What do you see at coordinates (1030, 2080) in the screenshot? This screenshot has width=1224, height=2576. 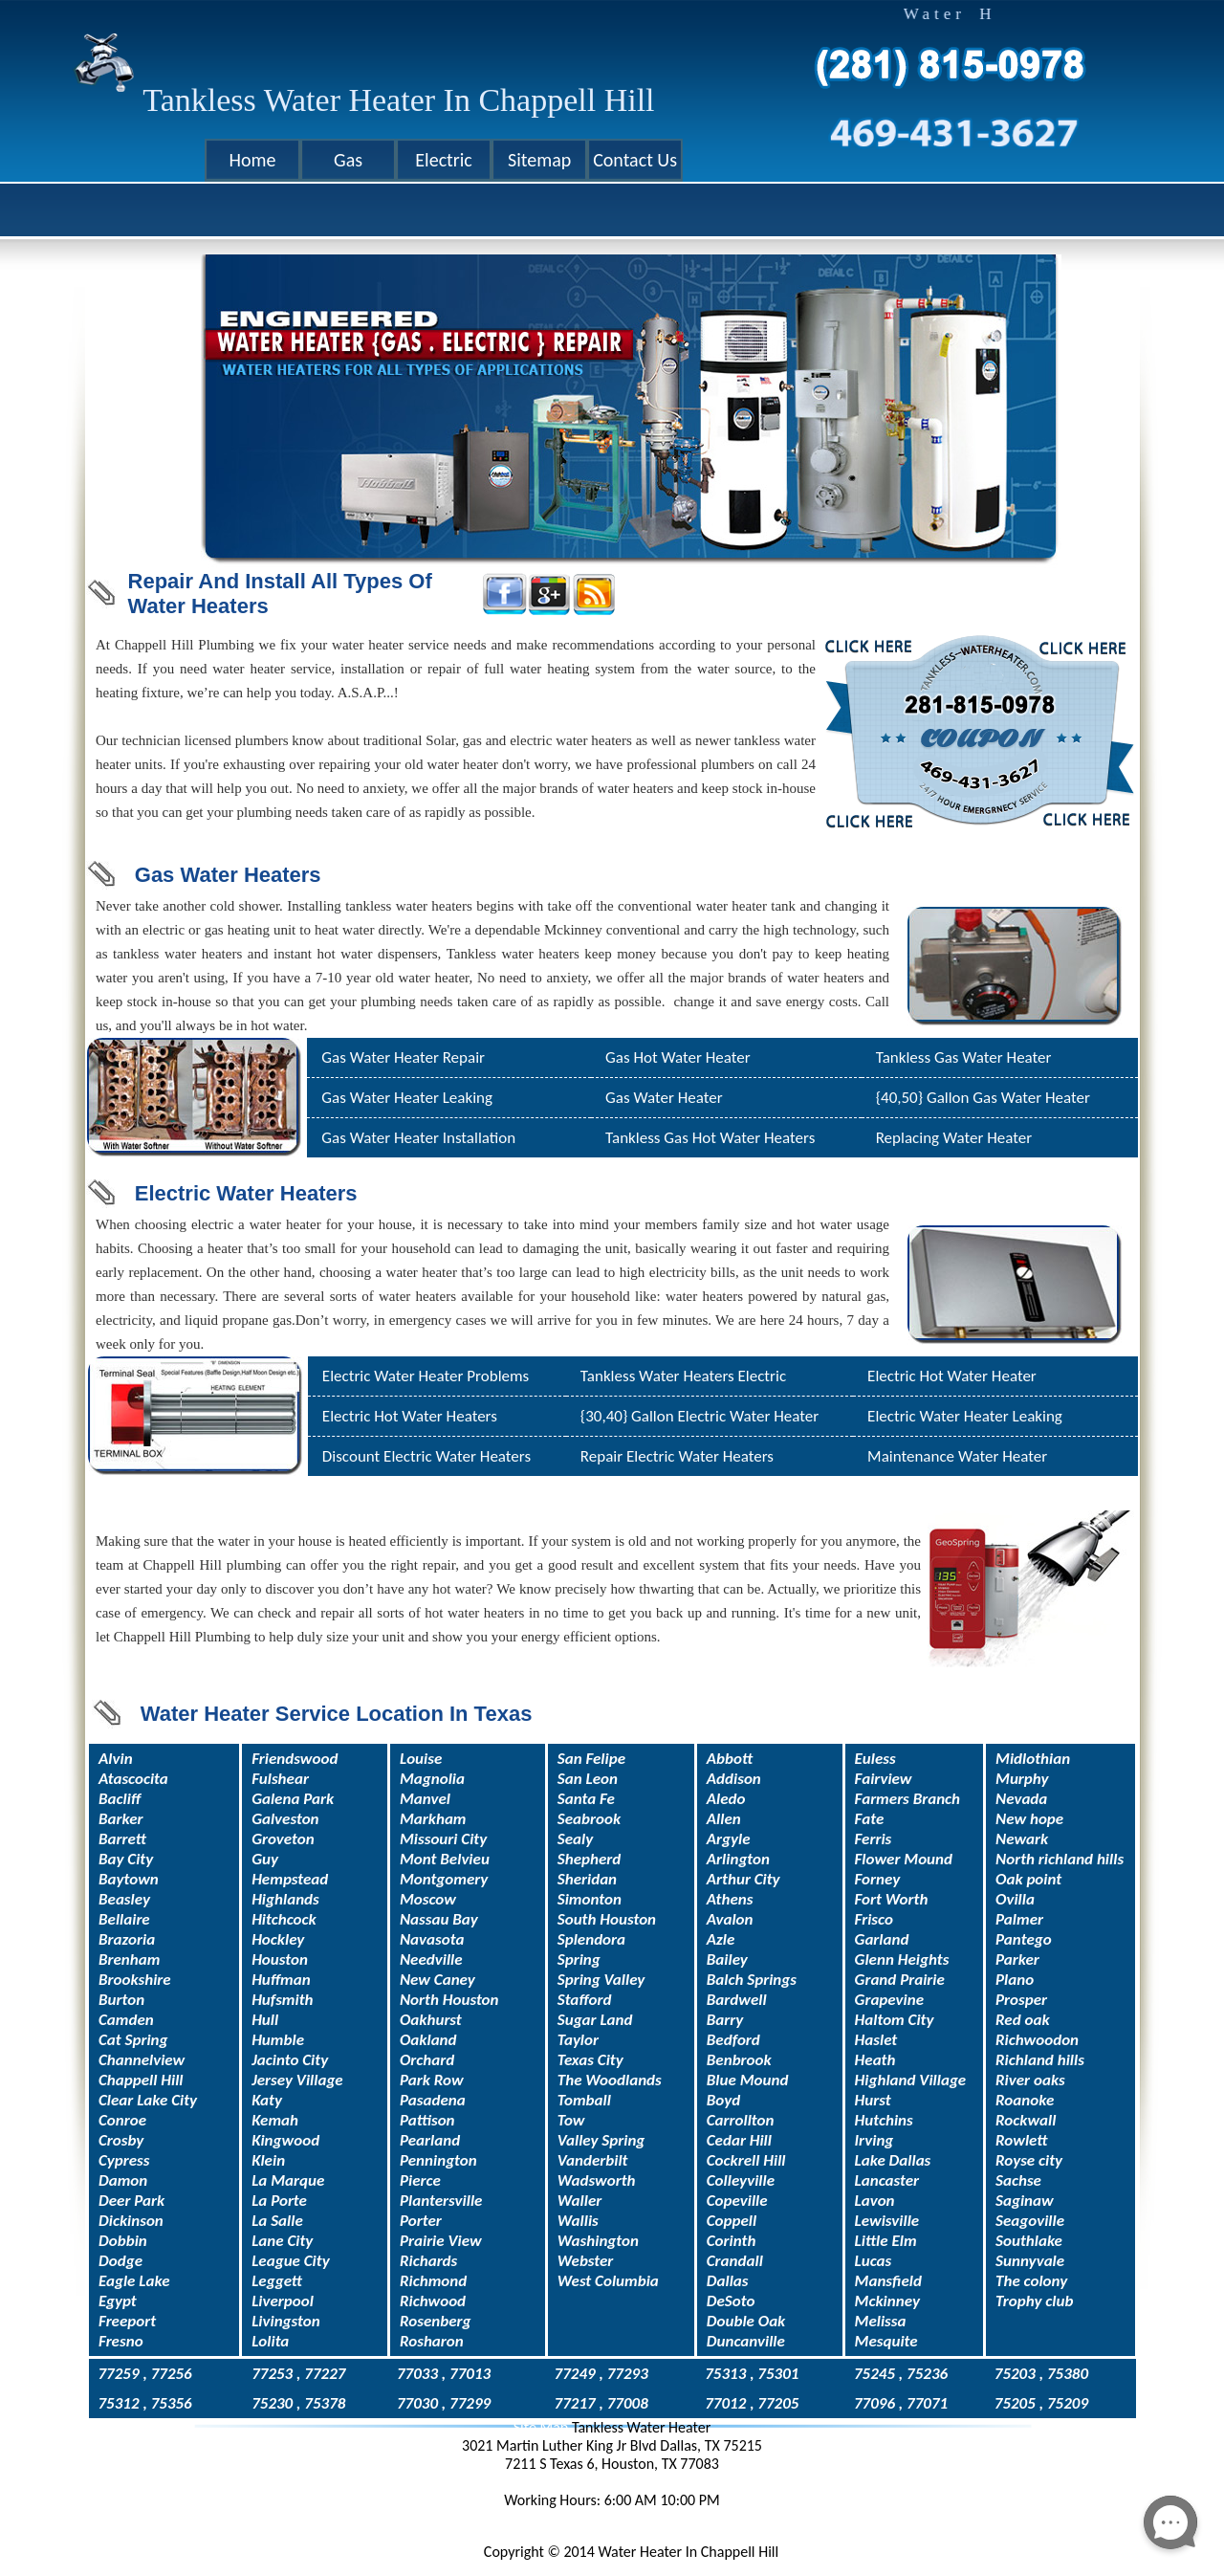 I see `River oaks` at bounding box center [1030, 2080].